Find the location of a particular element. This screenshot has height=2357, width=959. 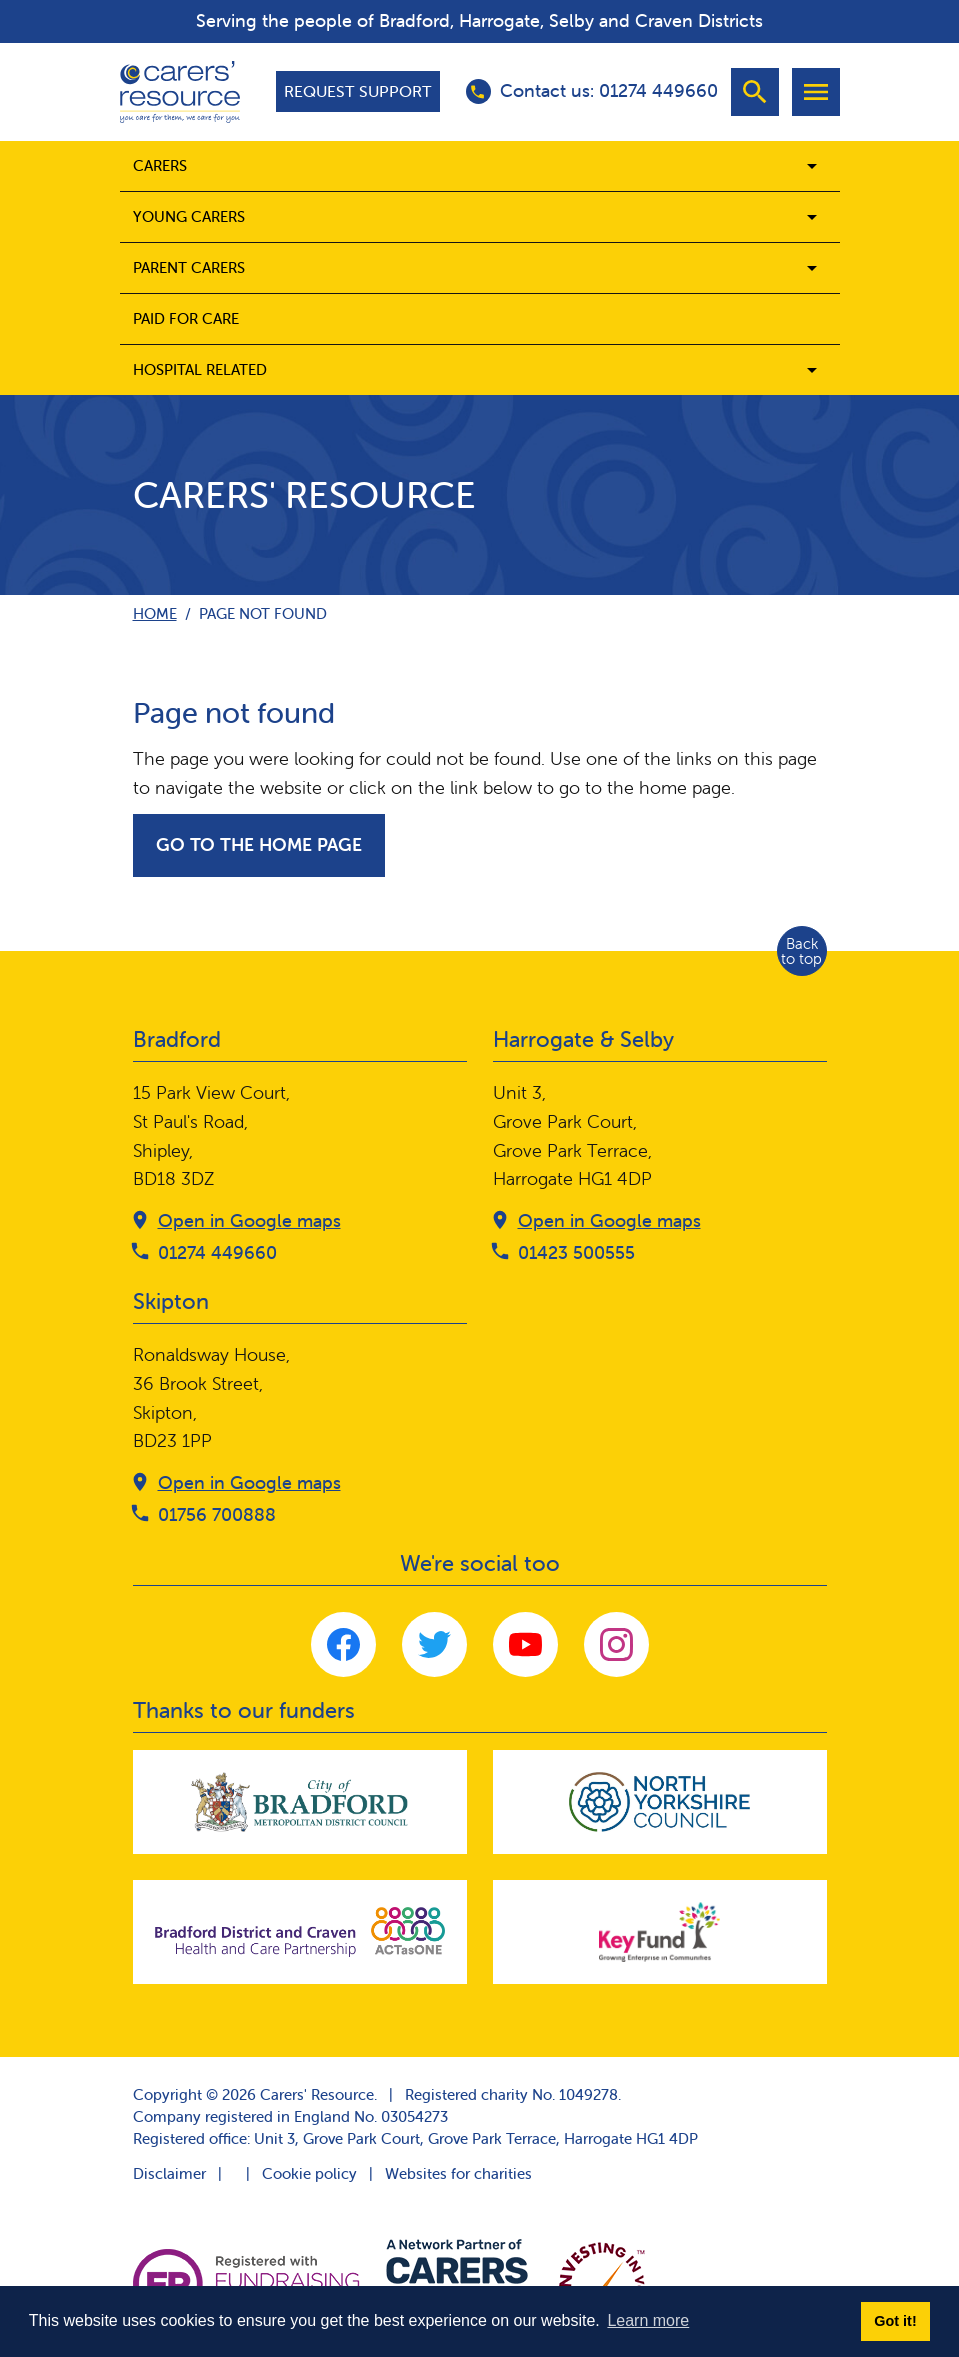

Websites for charities is located at coordinates (458, 2173).